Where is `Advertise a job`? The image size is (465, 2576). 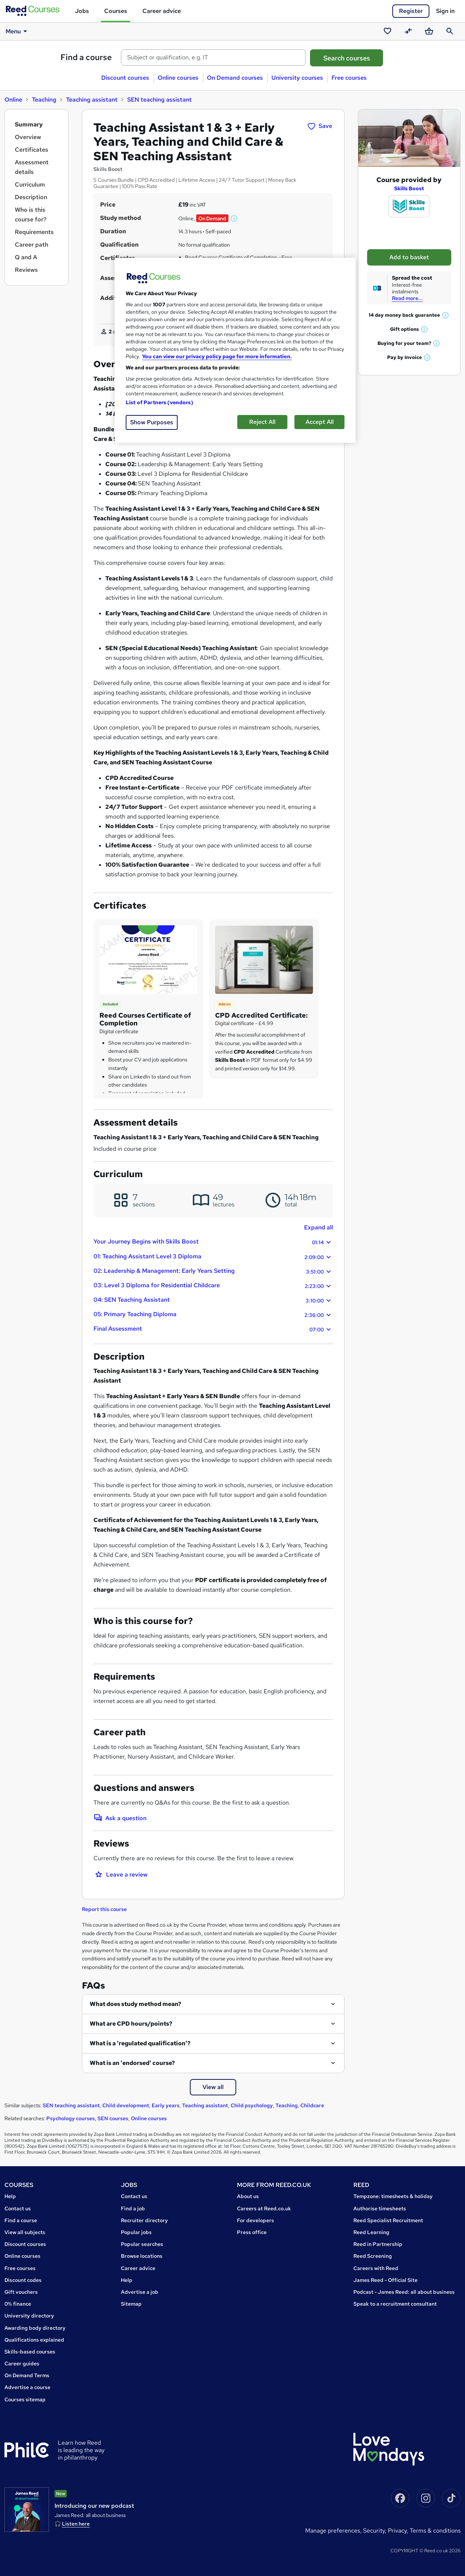 Advertise a job is located at coordinates (139, 2292).